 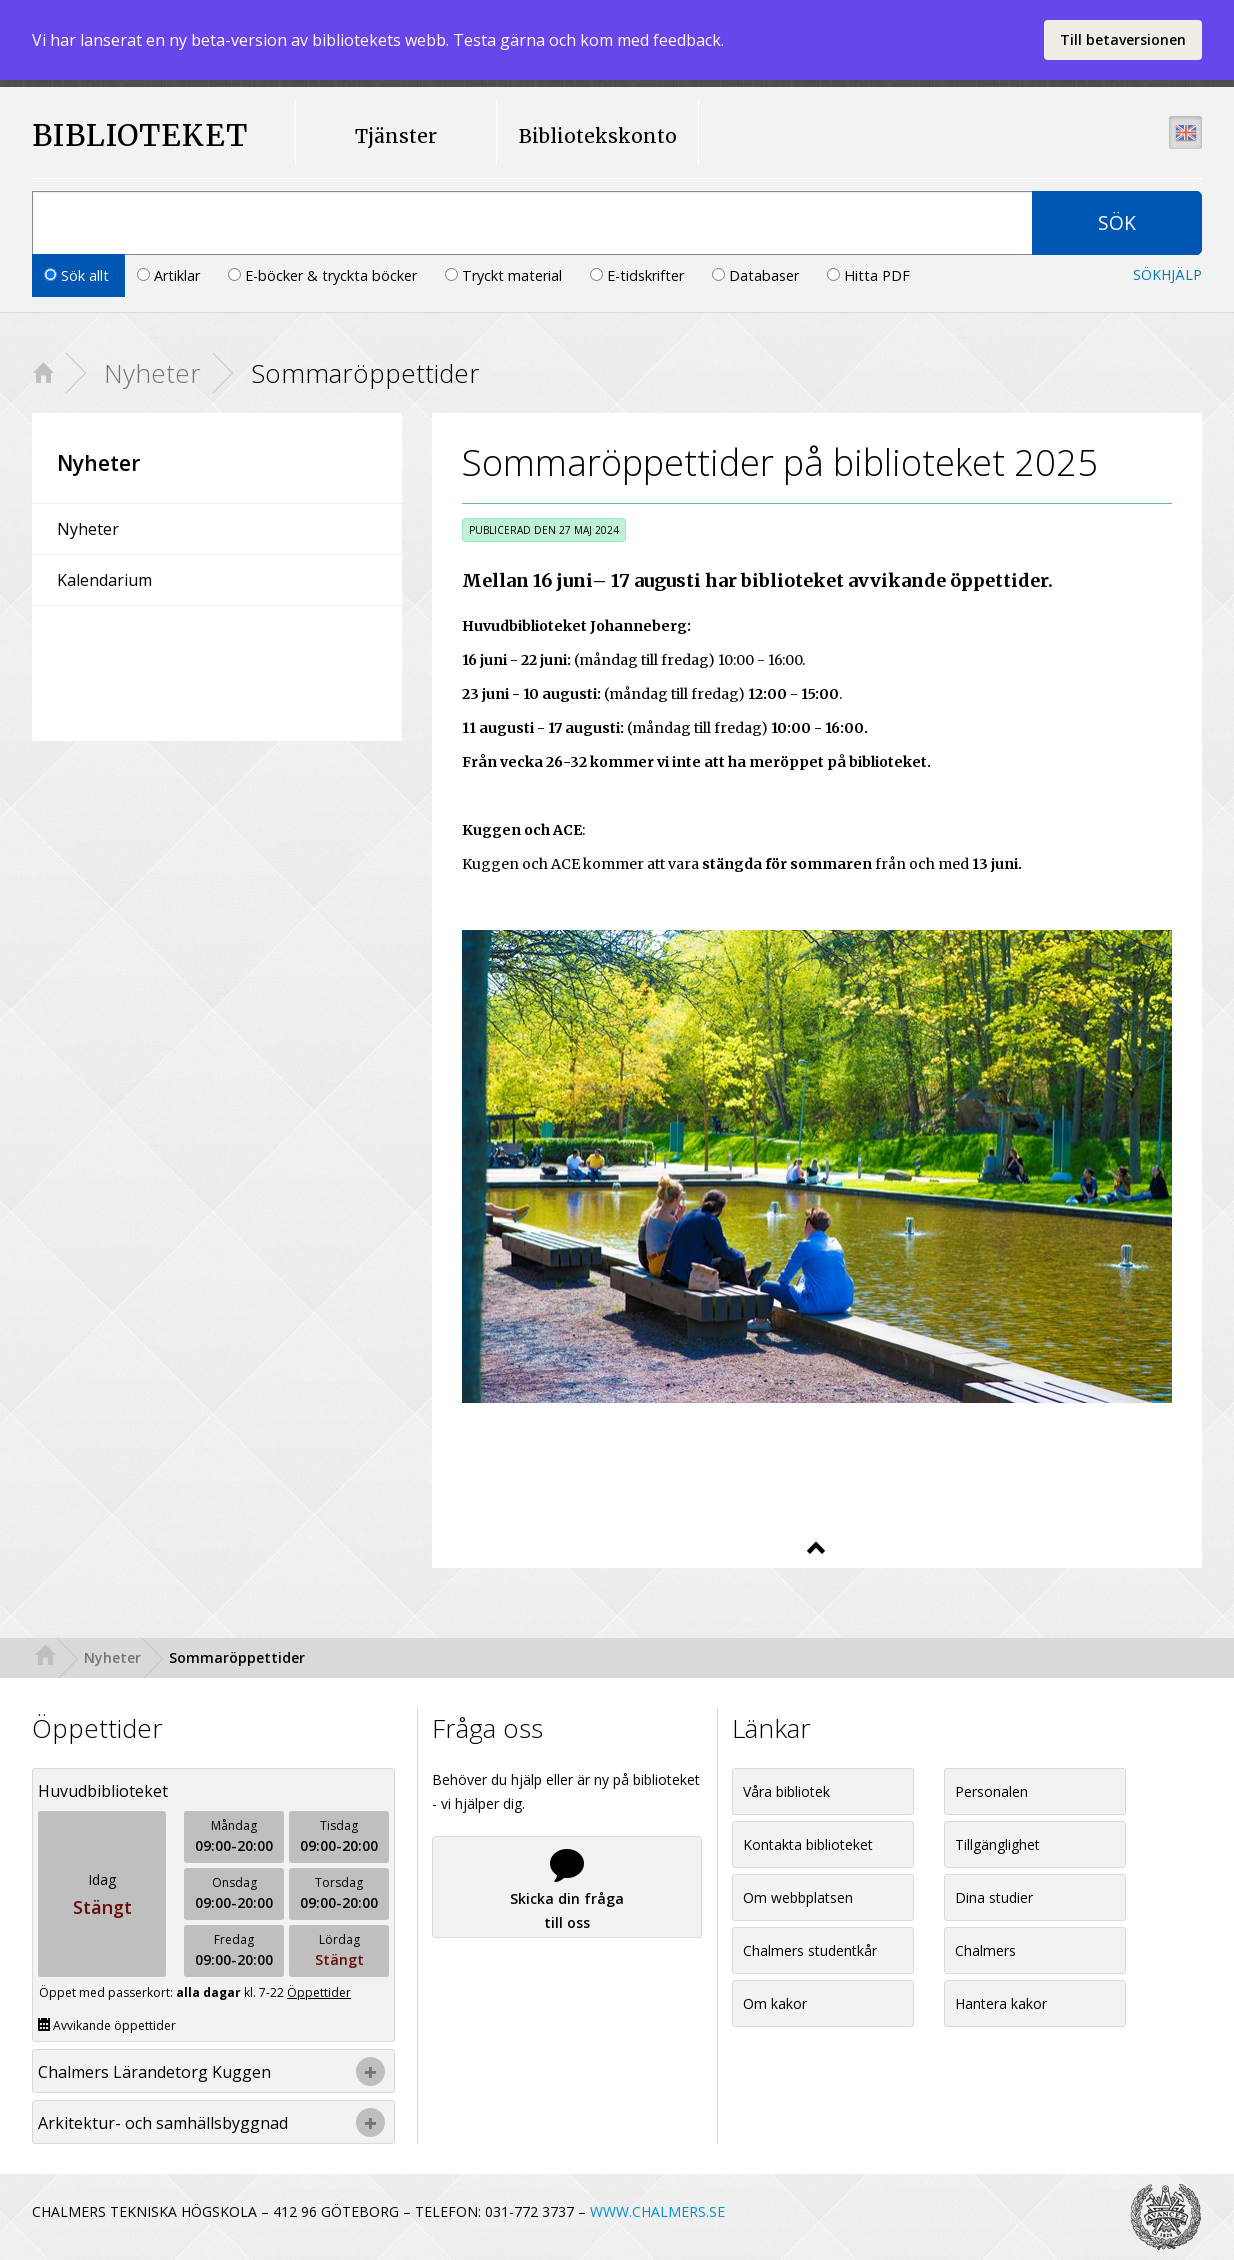 What do you see at coordinates (775, 2003) in the screenshot?
I see `Om kakor` at bounding box center [775, 2003].